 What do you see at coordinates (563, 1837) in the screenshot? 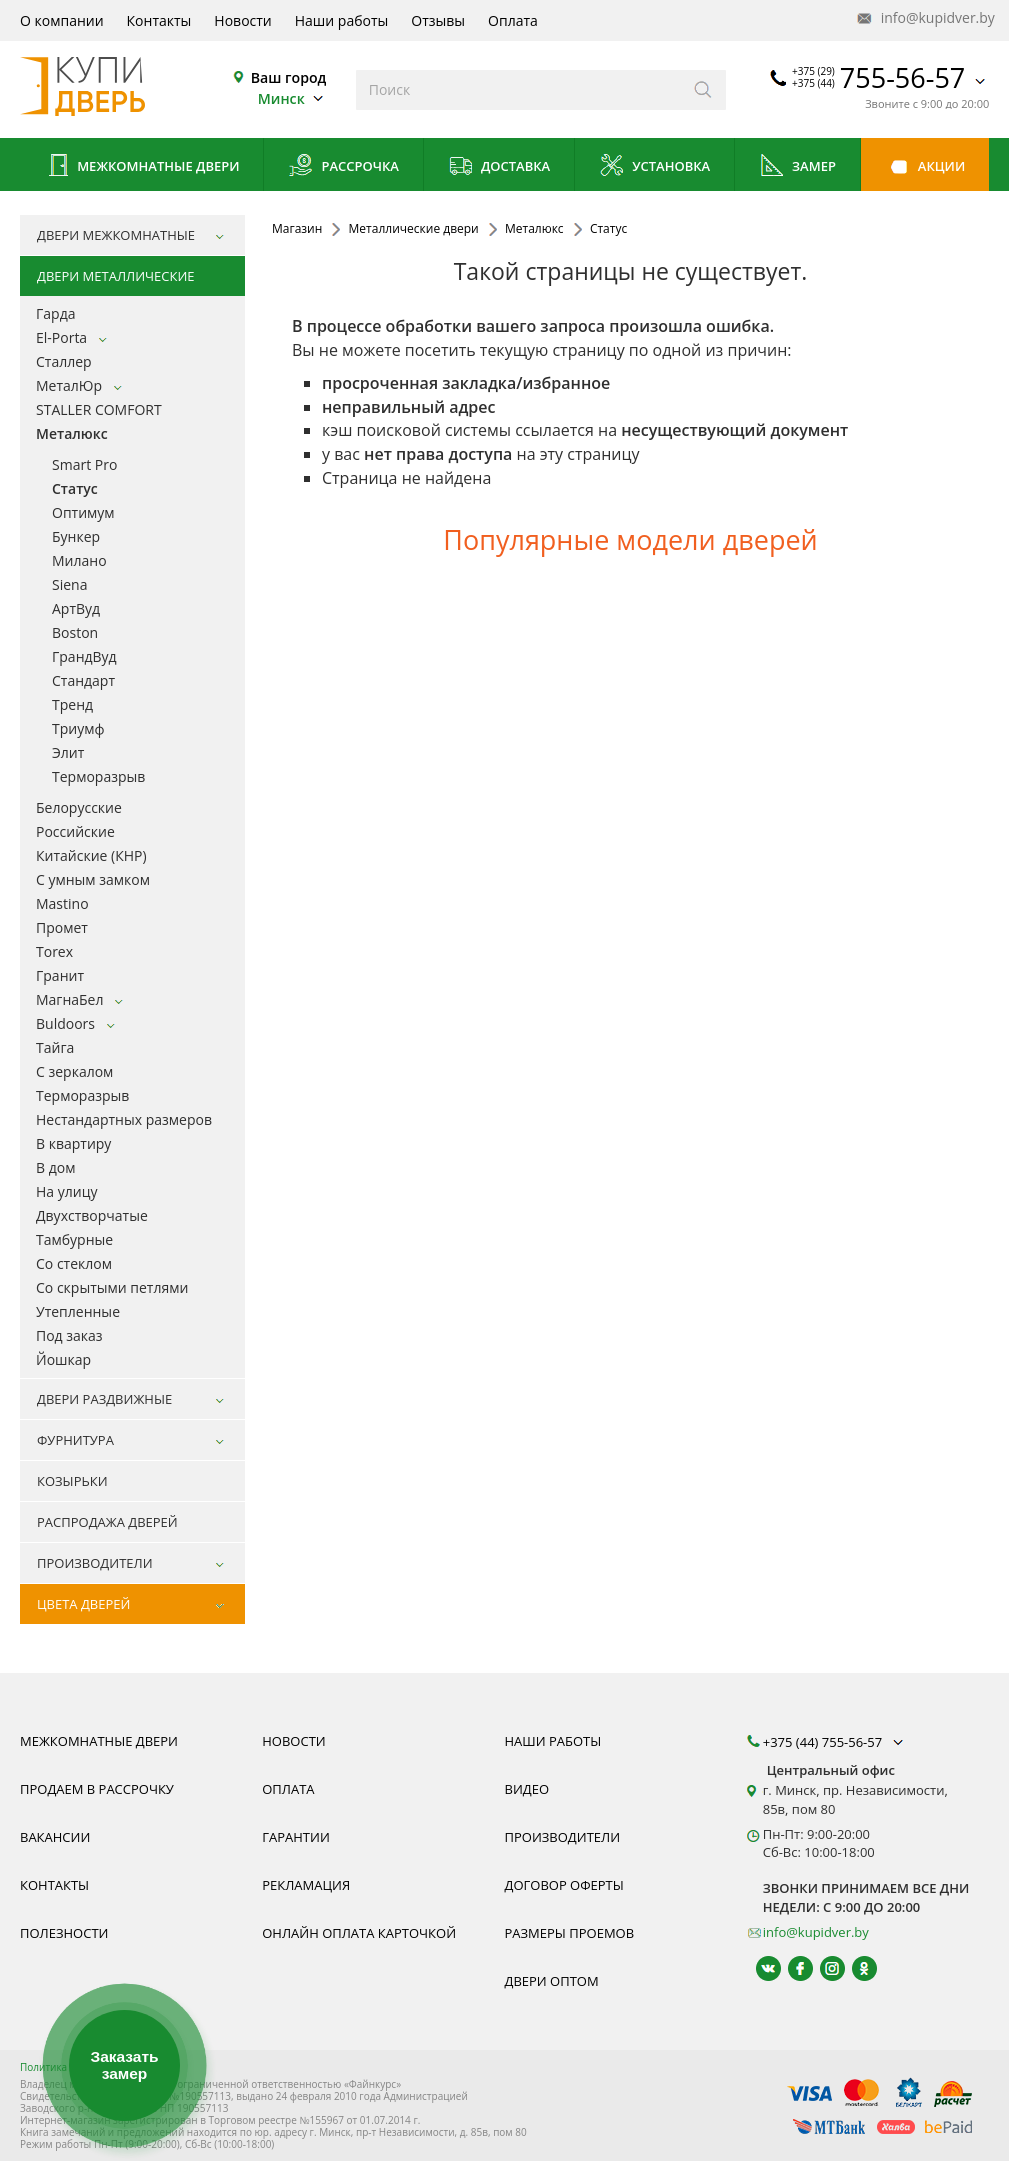
I see `Производители` at bounding box center [563, 1837].